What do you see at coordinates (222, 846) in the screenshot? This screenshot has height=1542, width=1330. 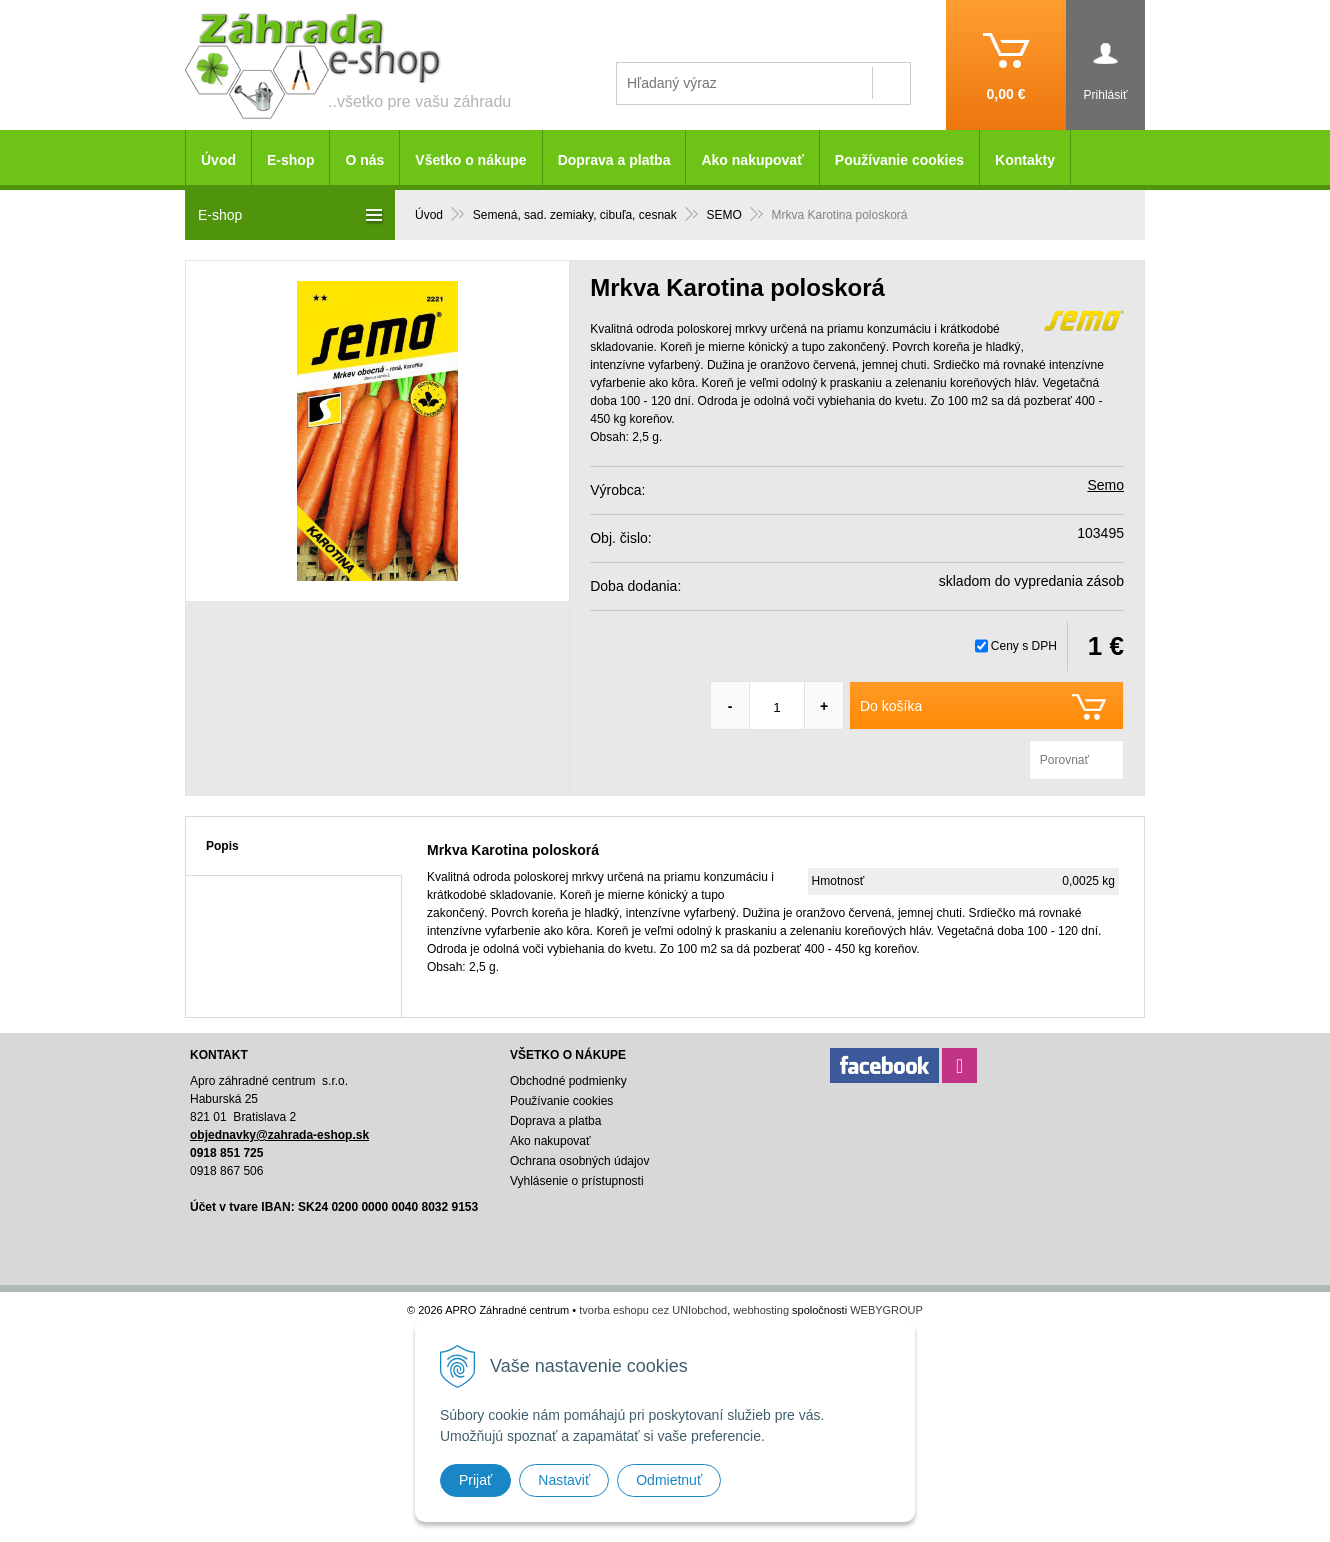 I see `Popis` at bounding box center [222, 846].